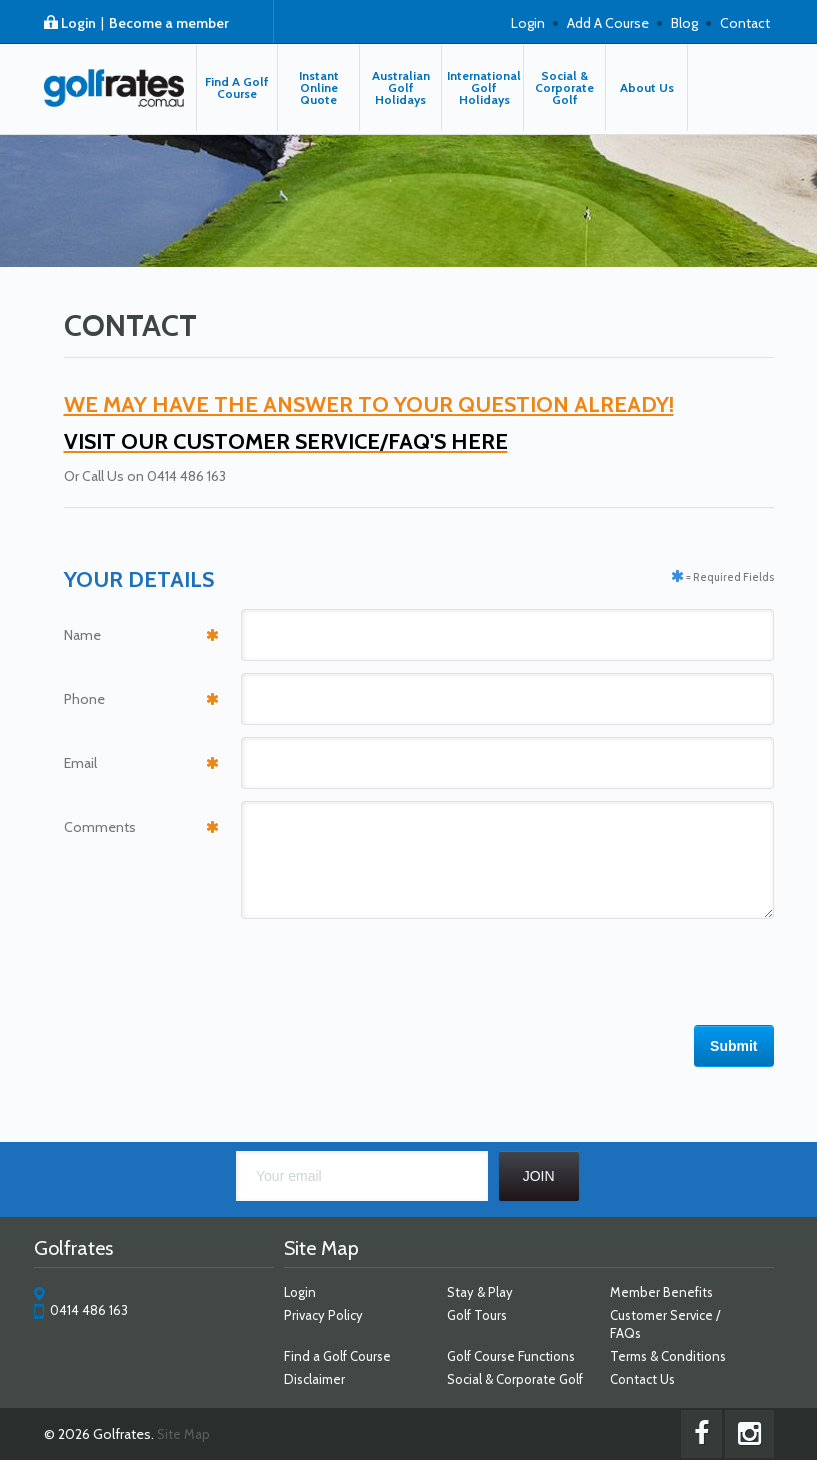 This screenshot has height=1460, width=817. Describe the element at coordinates (684, 23) in the screenshot. I see `Blog` at that location.